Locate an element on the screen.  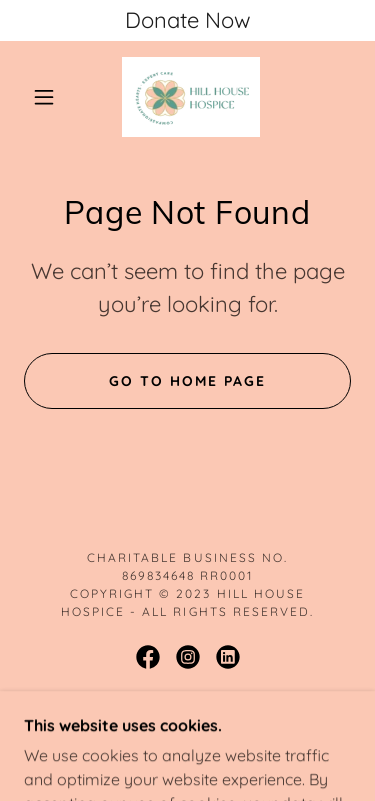
Go To Home Page is located at coordinates (187, 381).